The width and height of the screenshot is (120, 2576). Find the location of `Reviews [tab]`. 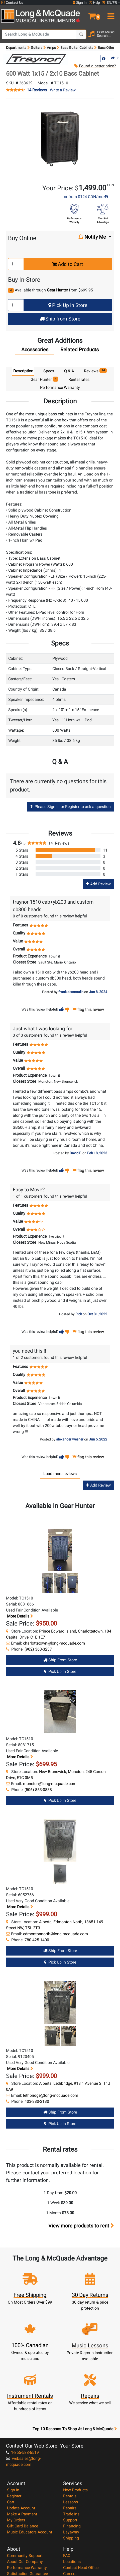

Reviews [tab] is located at coordinates (95, 370).